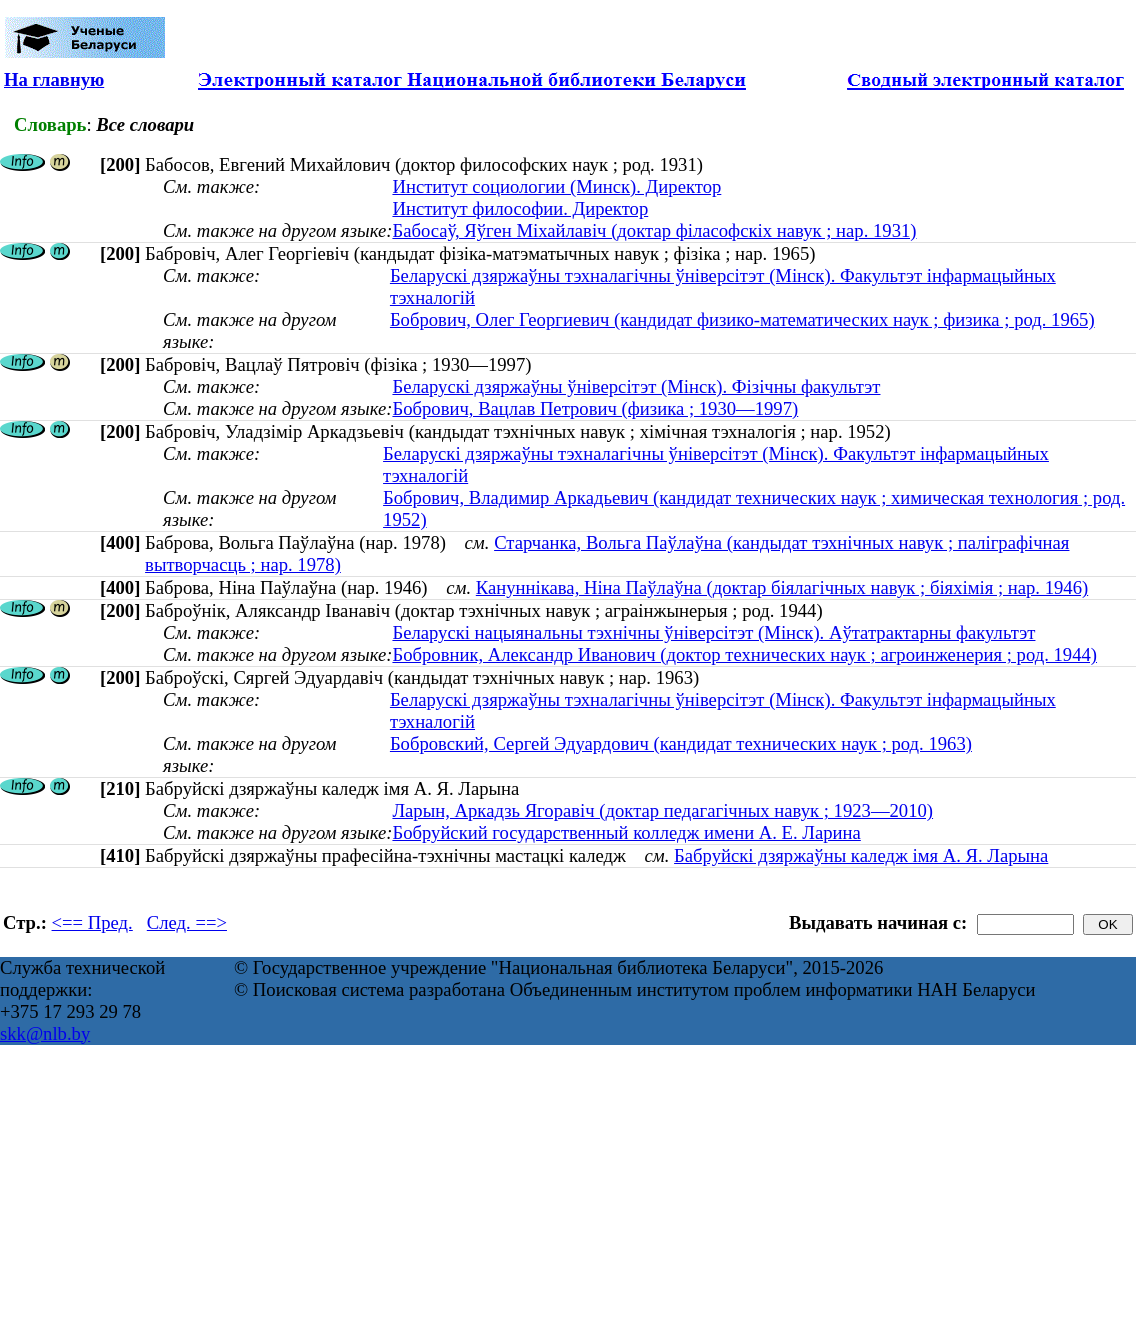  What do you see at coordinates (54, 79) in the screenshot?
I see `На главную` at bounding box center [54, 79].